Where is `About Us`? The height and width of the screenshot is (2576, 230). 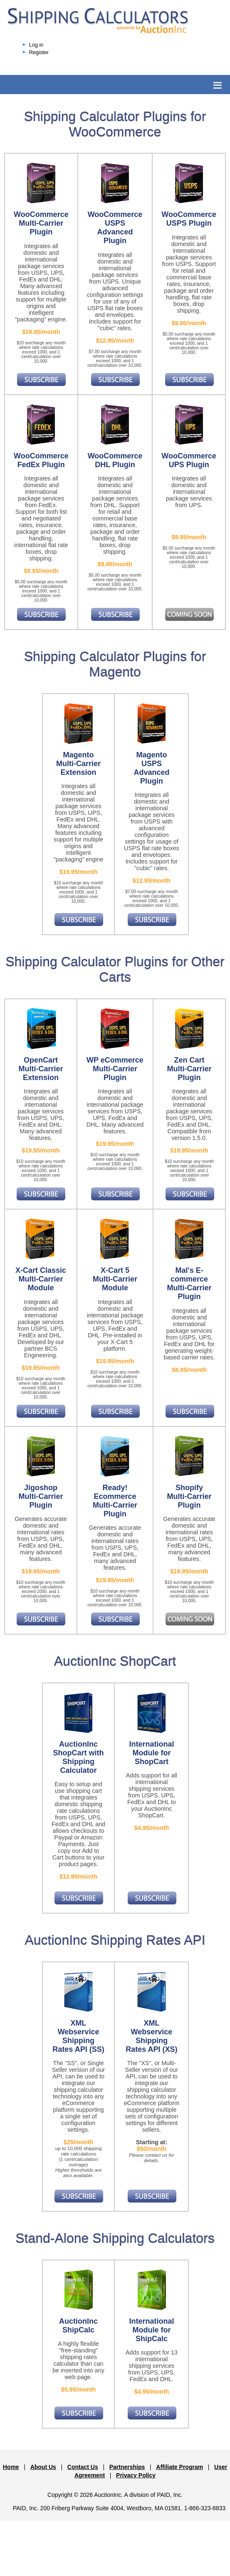 About Us is located at coordinates (43, 2467).